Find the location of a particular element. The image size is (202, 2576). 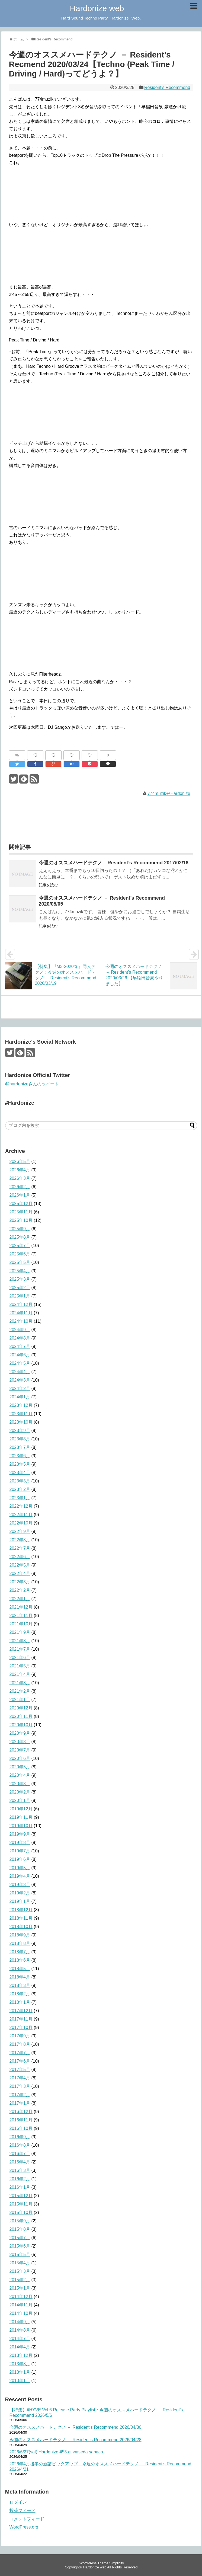

2019年1月 is located at coordinates (19, 1901).